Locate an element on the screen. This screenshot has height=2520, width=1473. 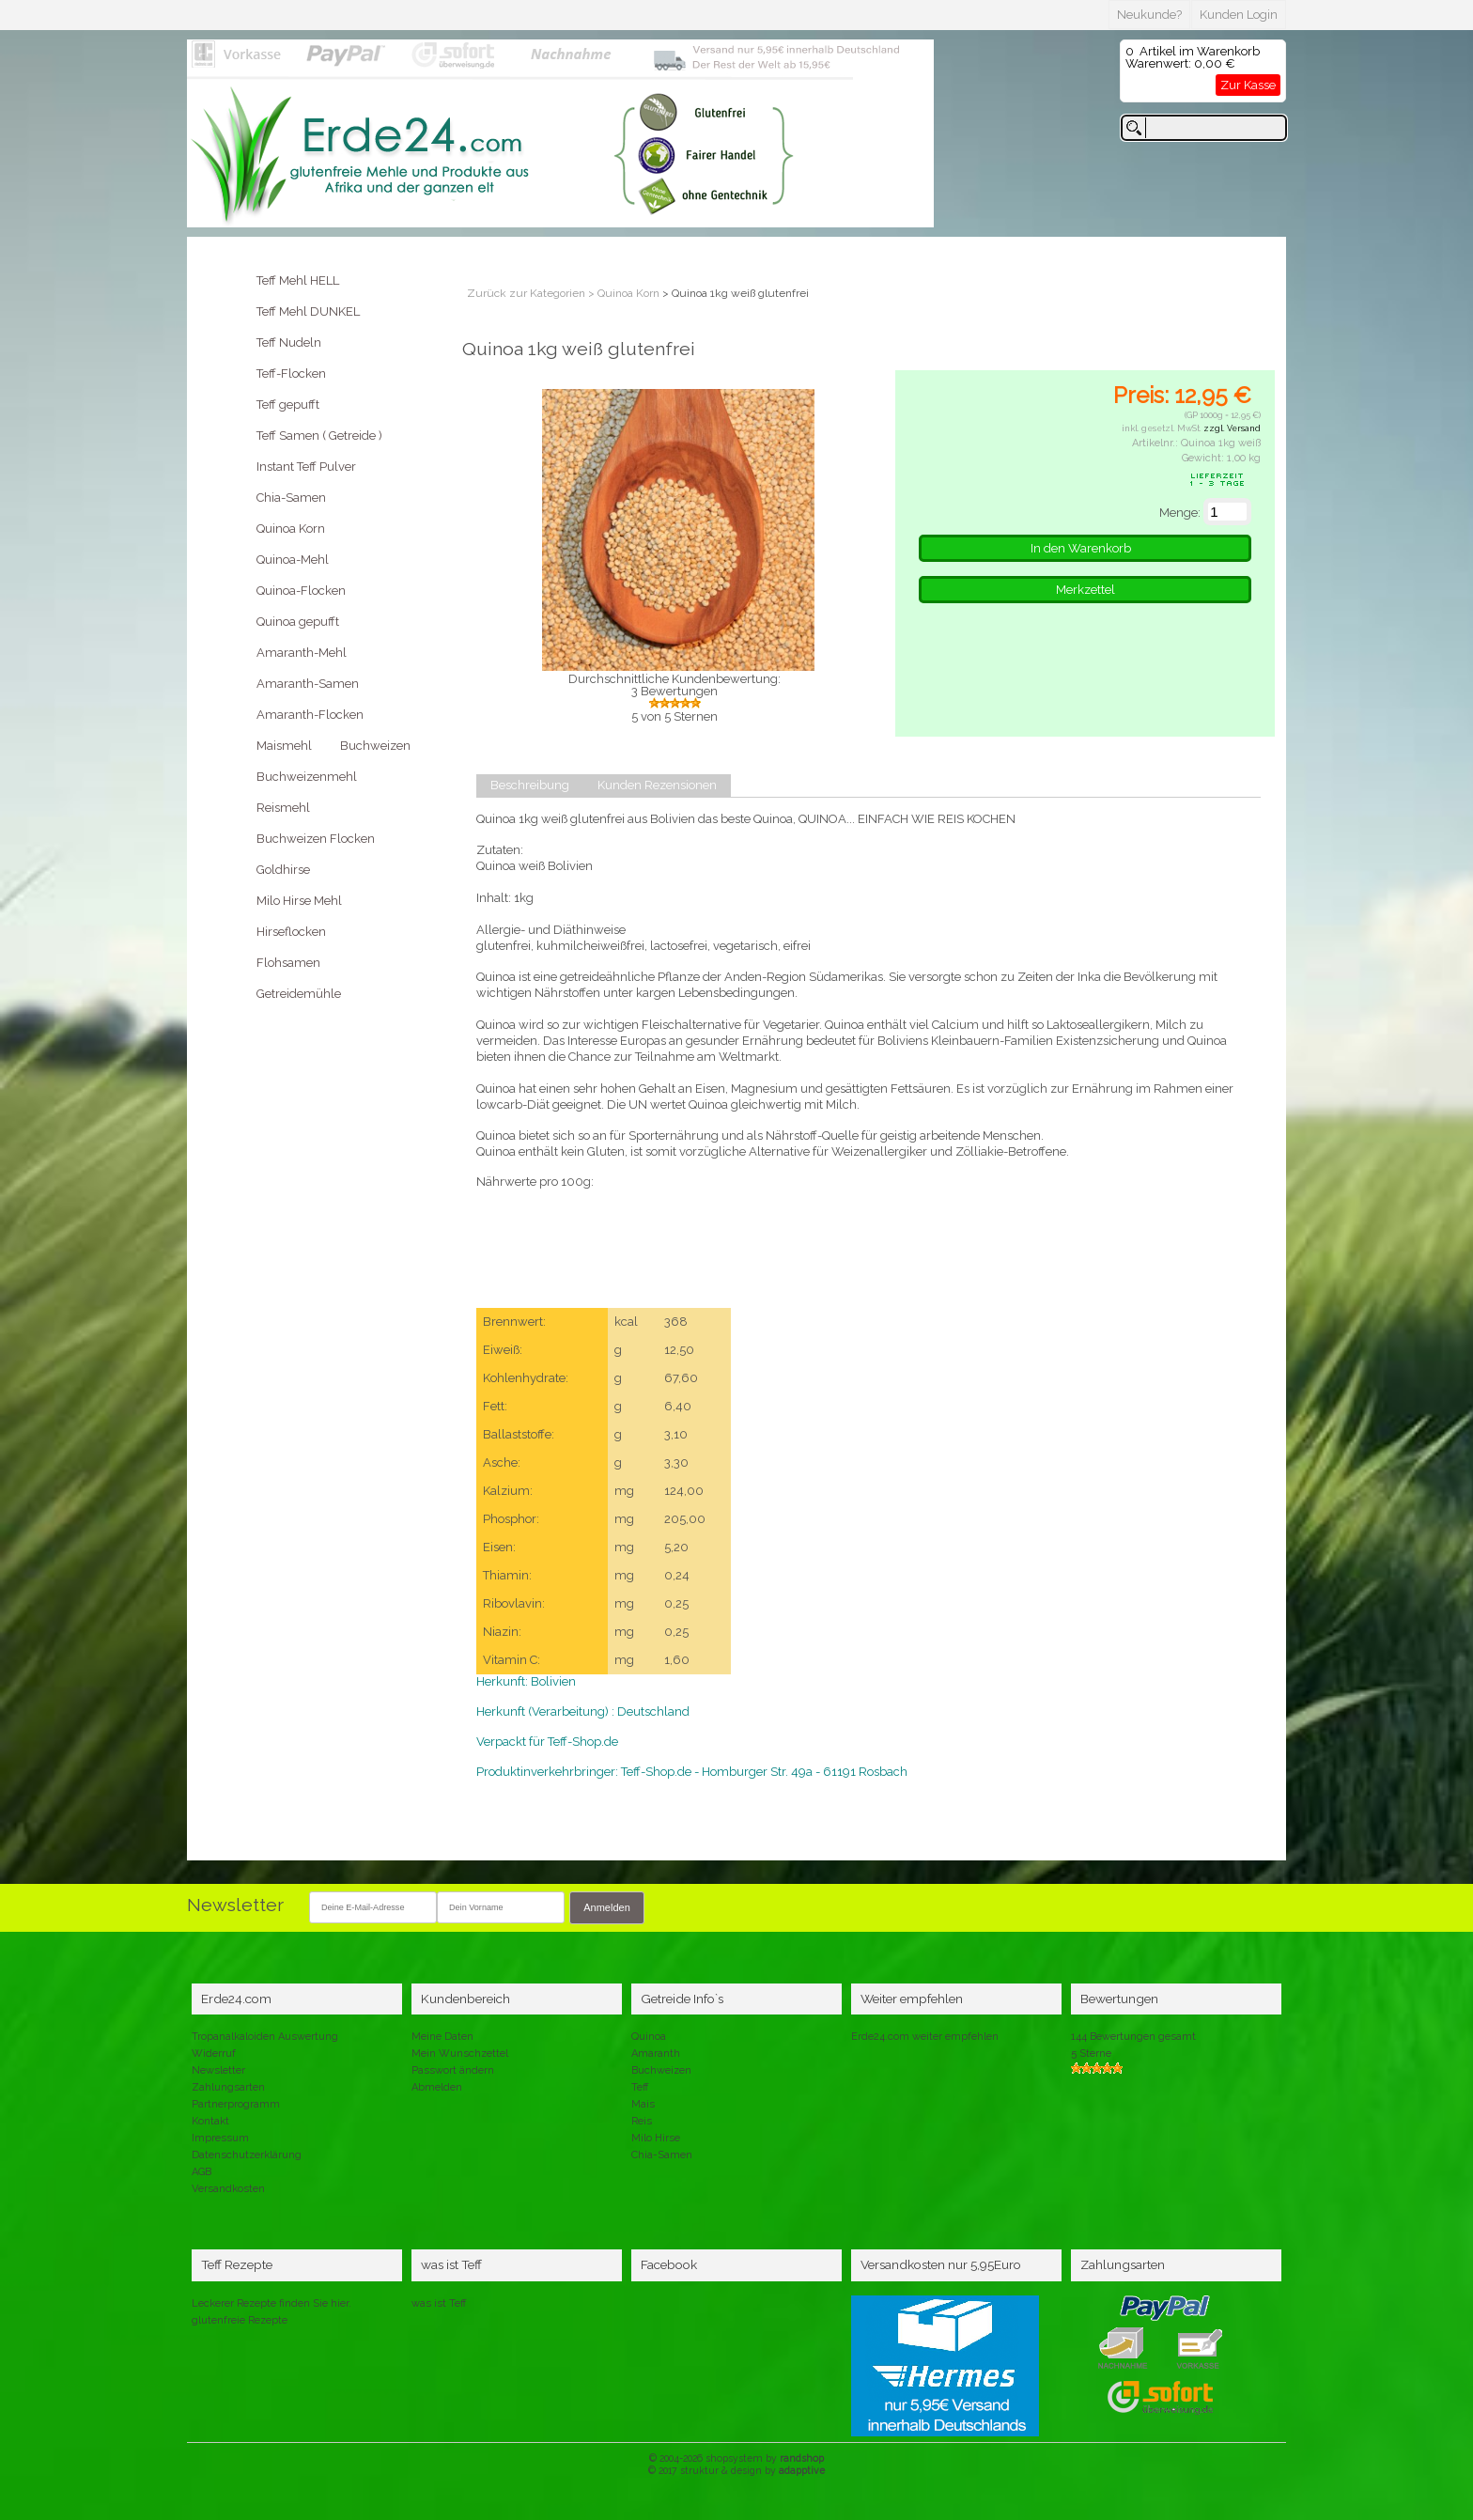
AGB is located at coordinates (201, 2172).